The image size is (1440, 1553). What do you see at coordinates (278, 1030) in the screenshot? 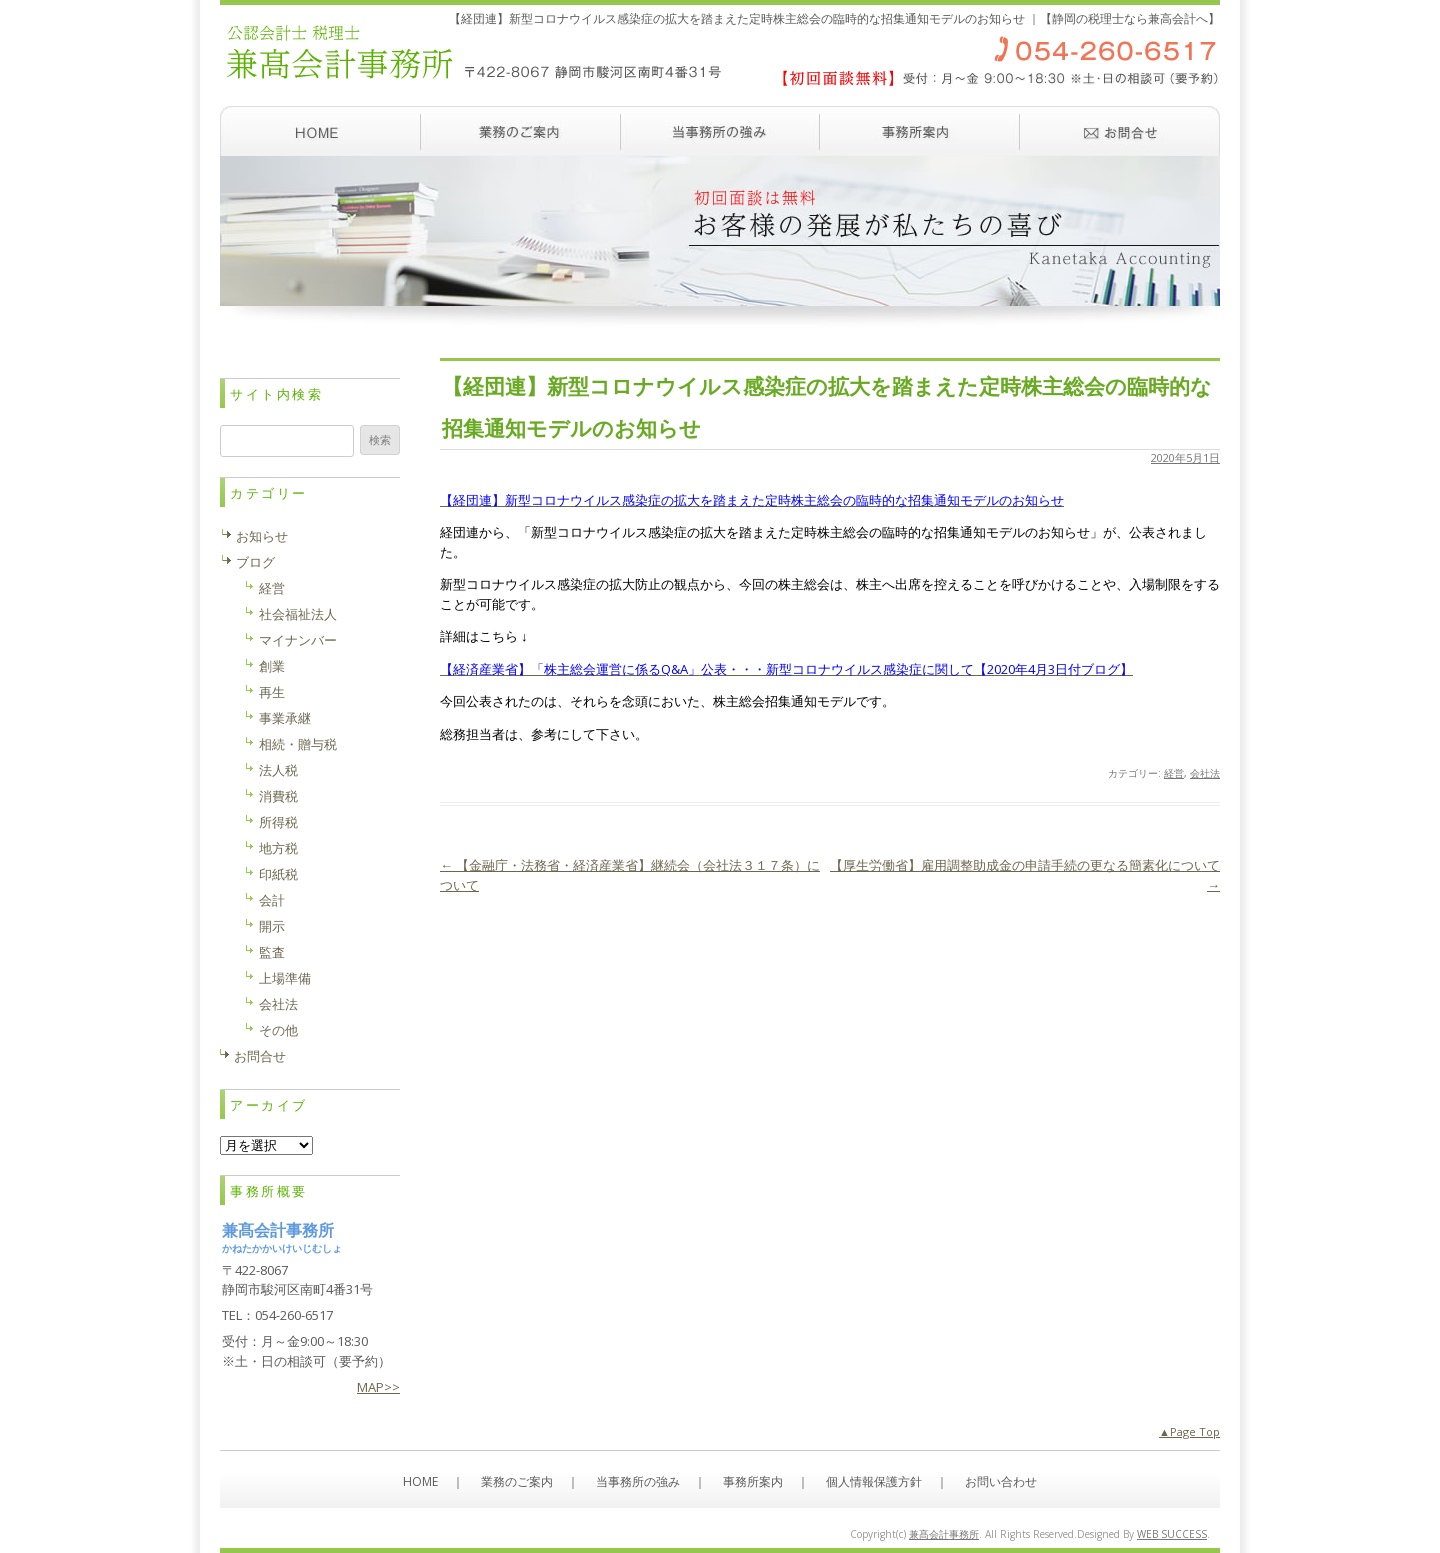
I see `その他` at bounding box center [278, 1030].